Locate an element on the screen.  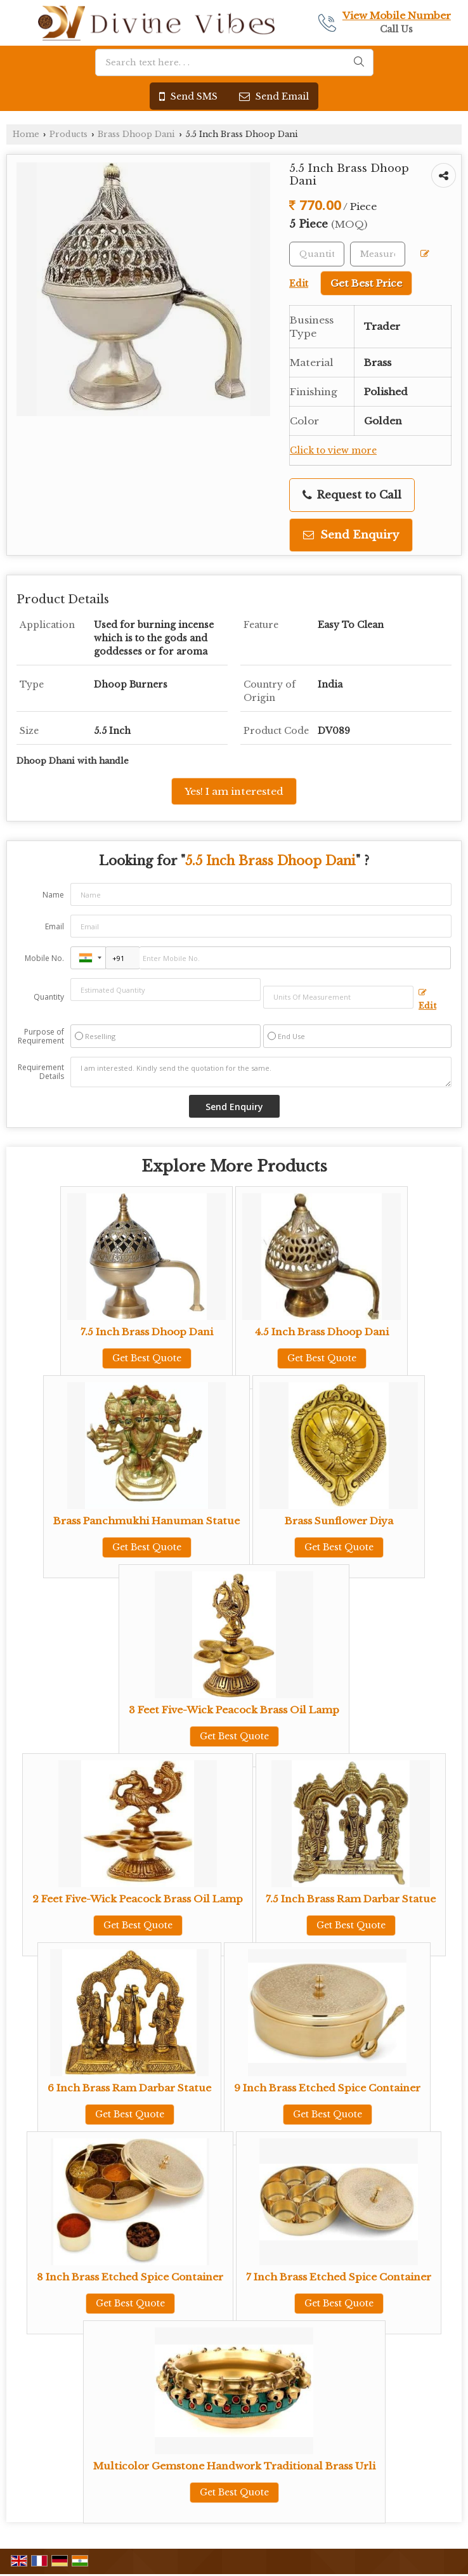
Home is located at coordinates (26, 134).